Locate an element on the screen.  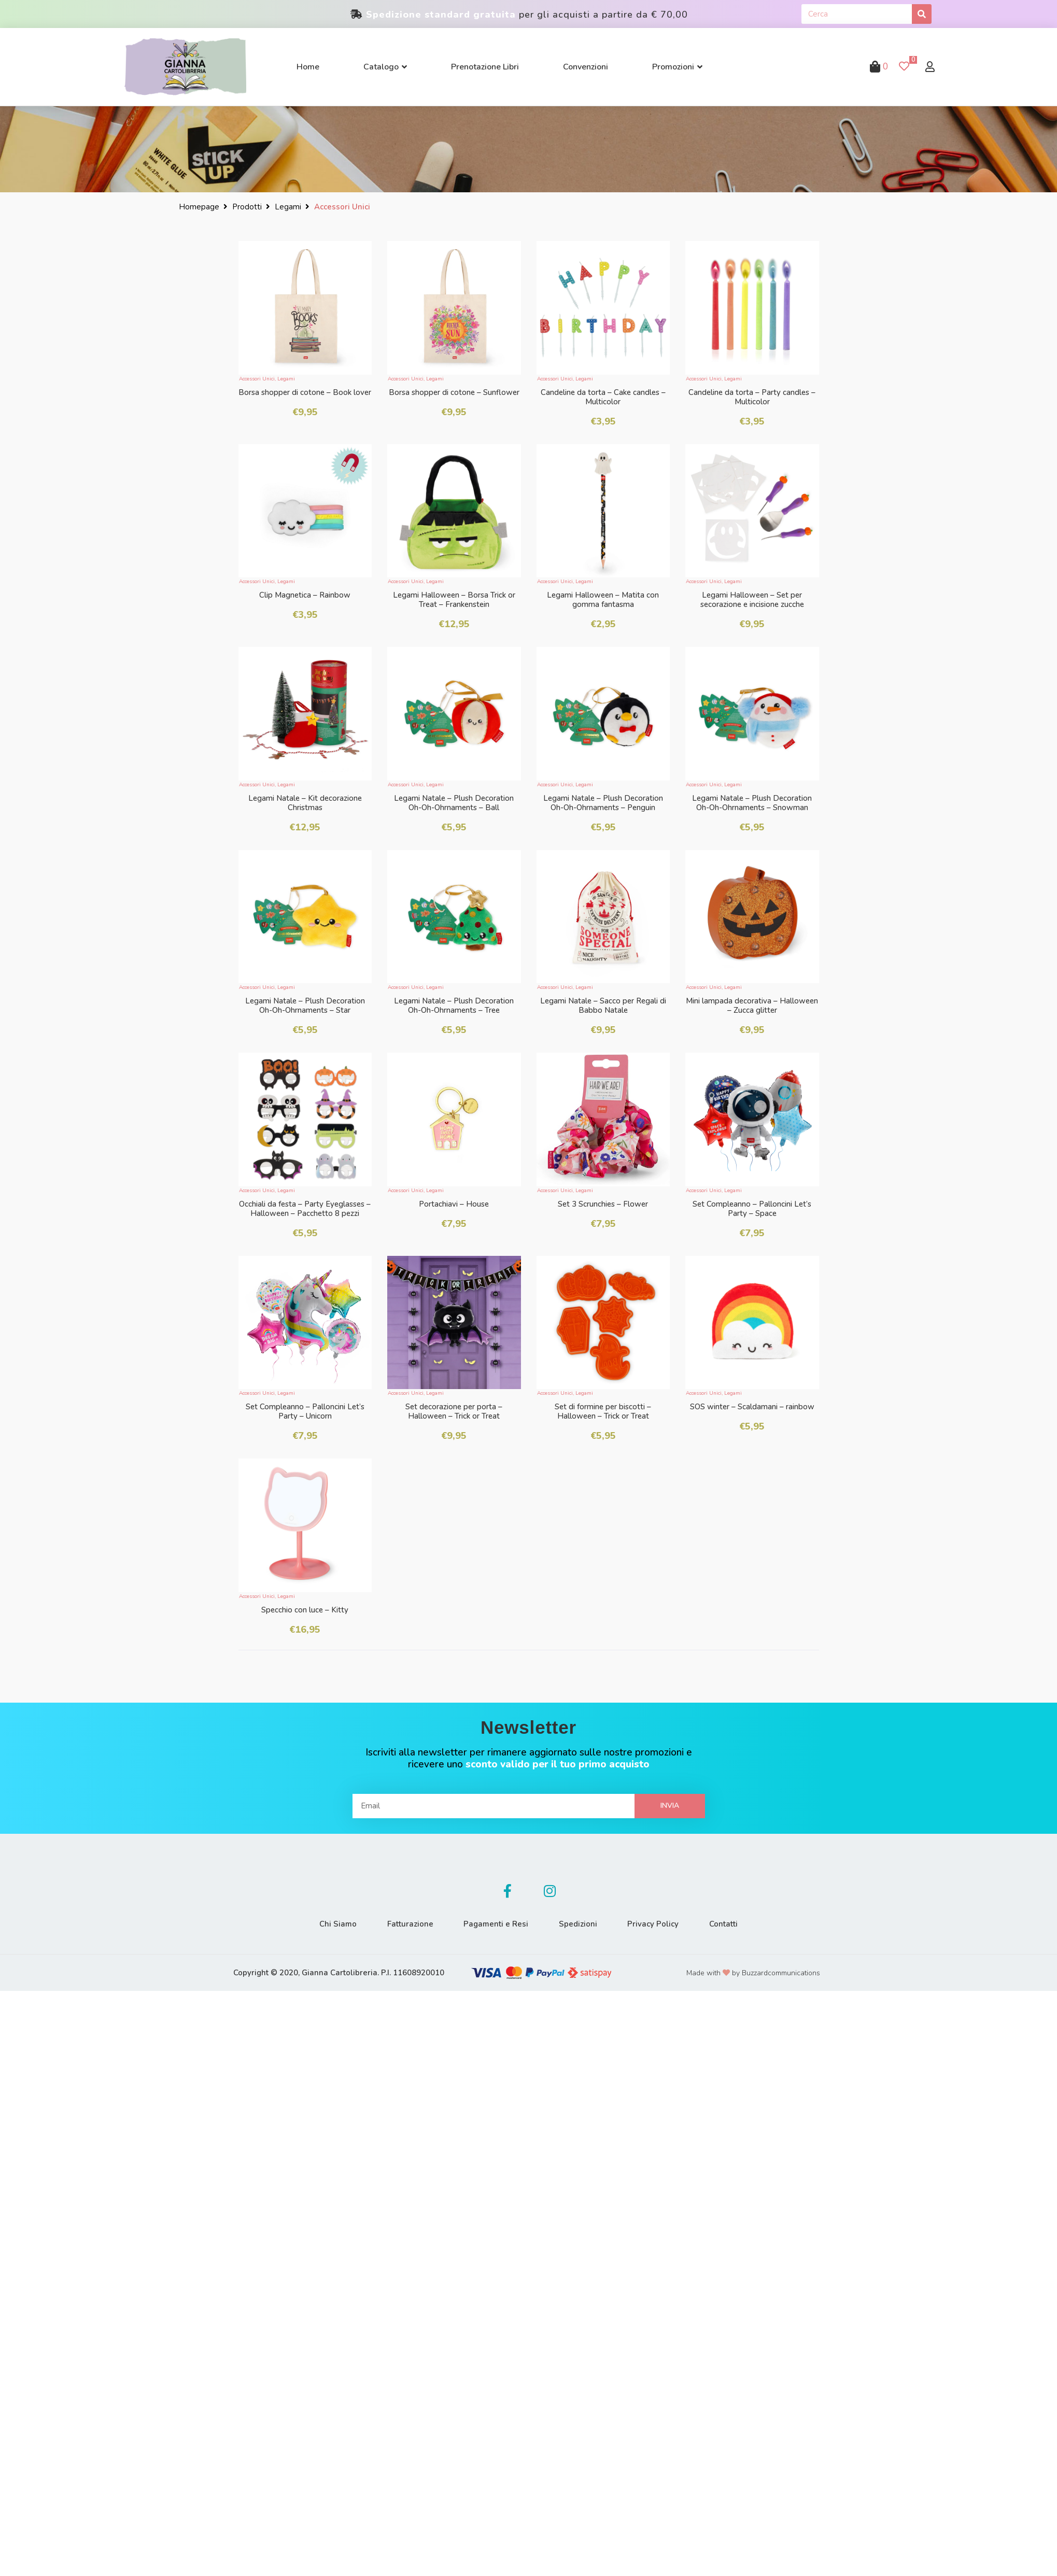
Legami Natale – Plush Decoration Oh-Oh-Ohrnaments – Penguin is located at coordinates (603, 803).